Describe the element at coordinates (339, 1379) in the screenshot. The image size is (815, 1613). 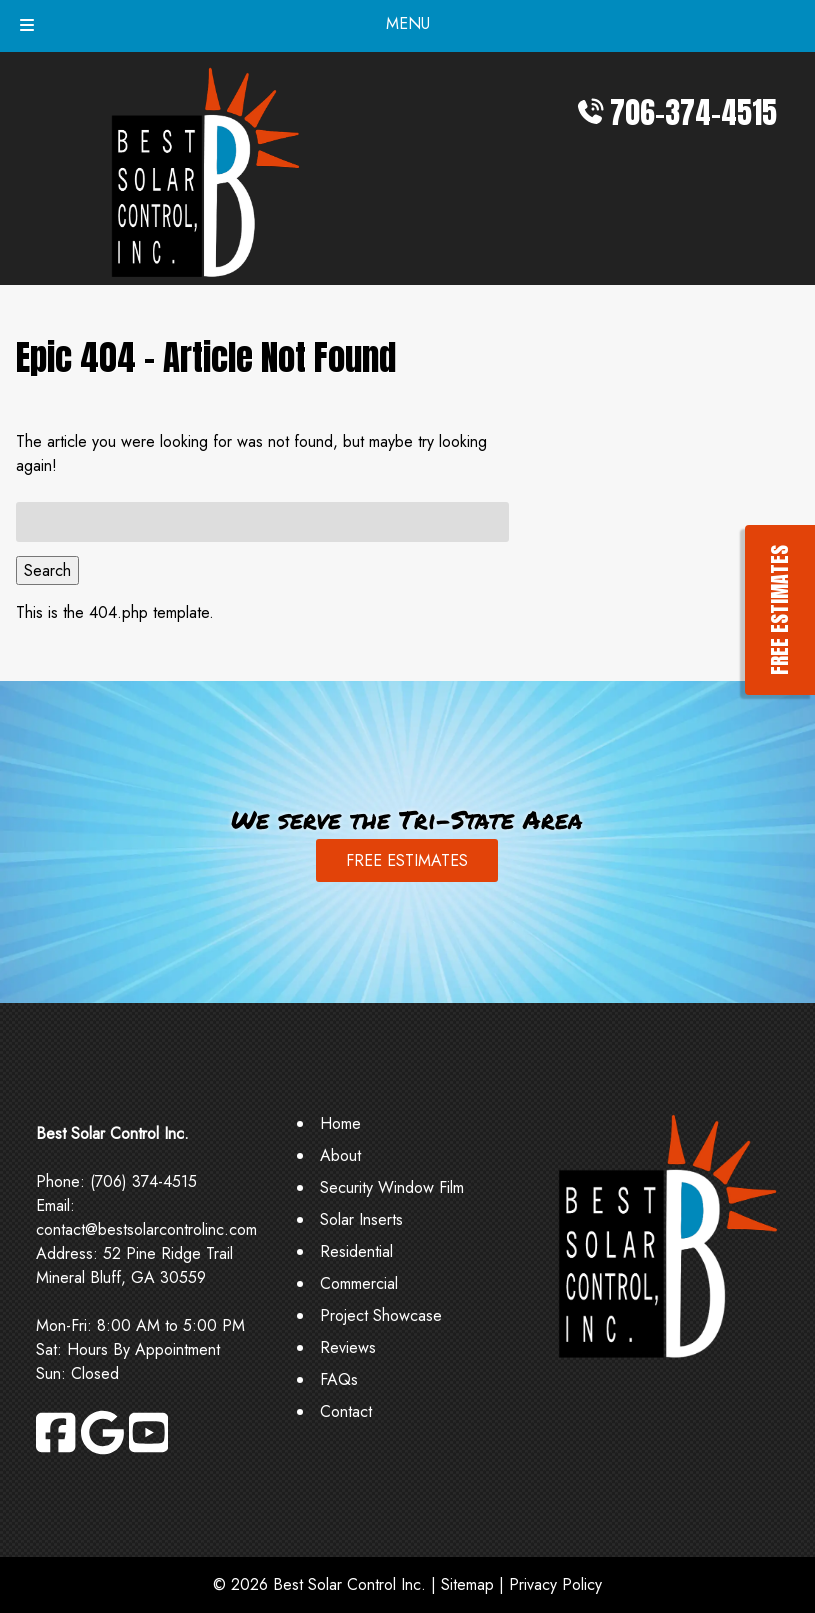
I see `FAQs` at that location.